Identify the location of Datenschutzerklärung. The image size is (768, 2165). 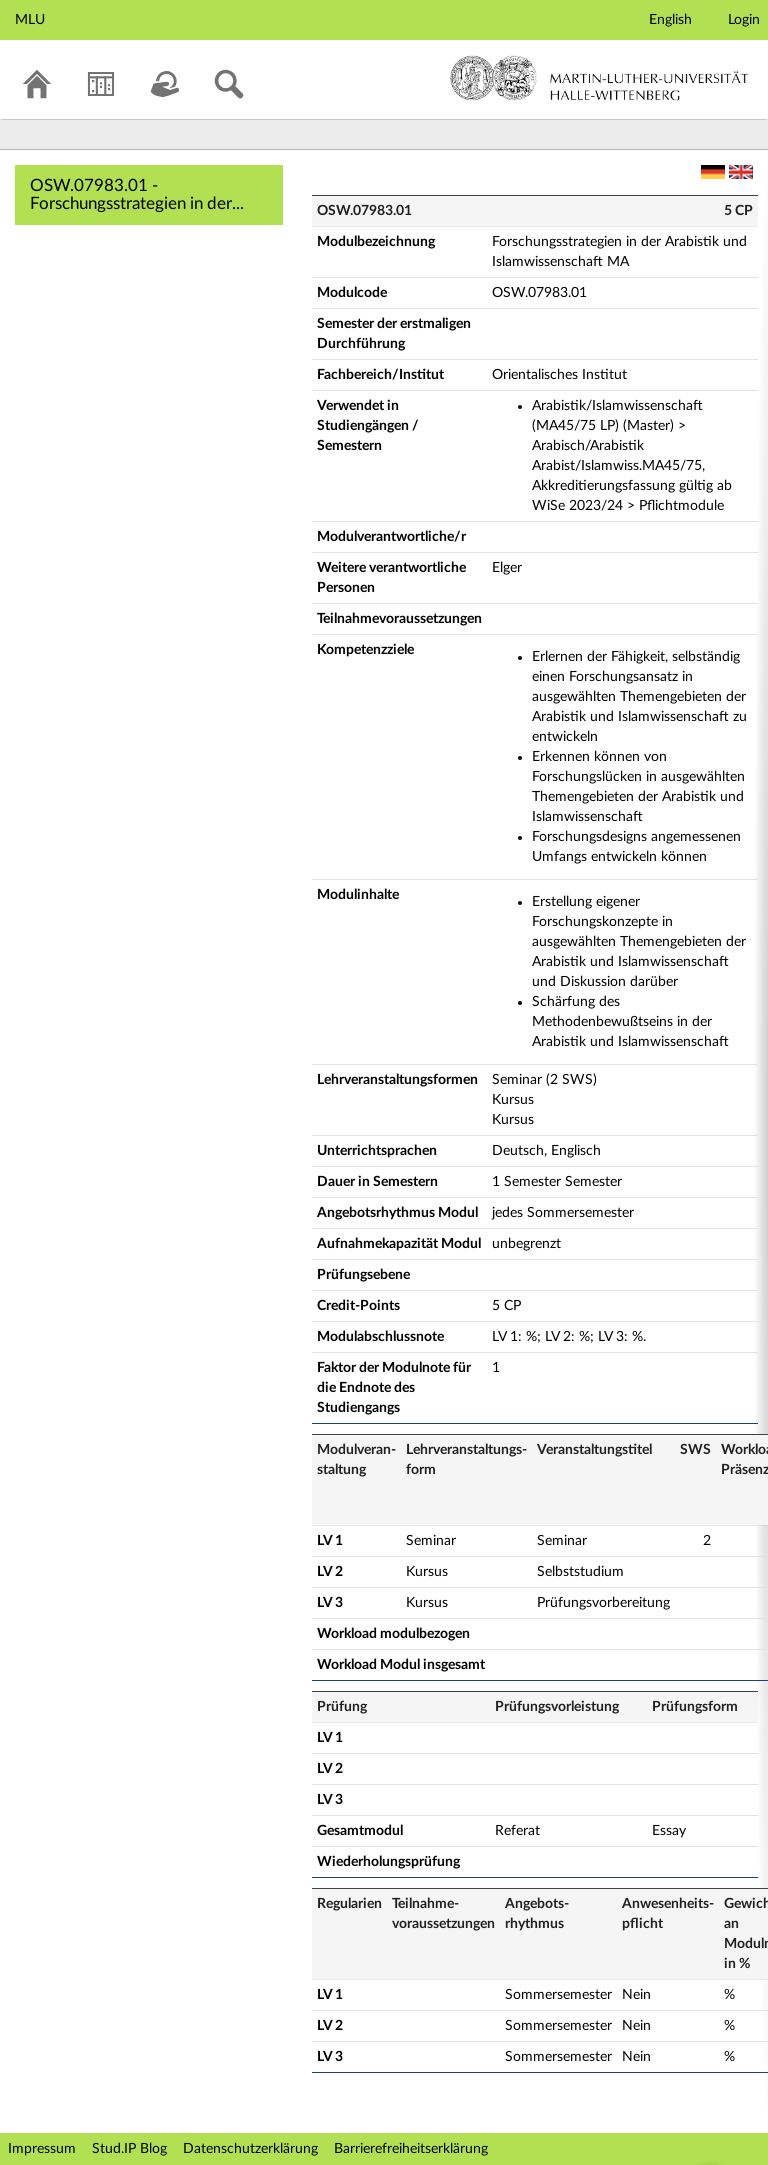
(250, 2149).